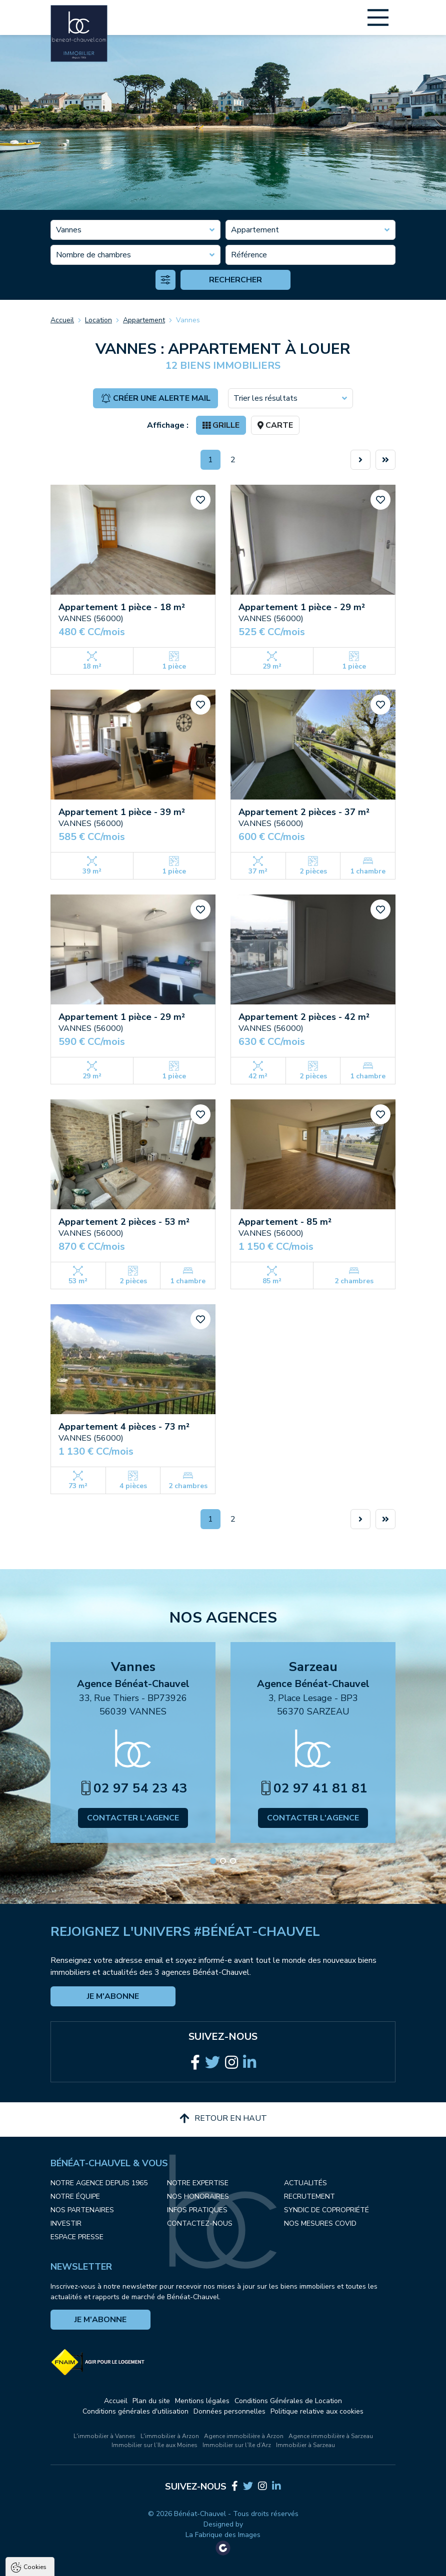 This screenshot has height=2576, width=446. Describe the element at coordinates (75, 2196) in the screenshot. I see `Notre équipe` at that location.